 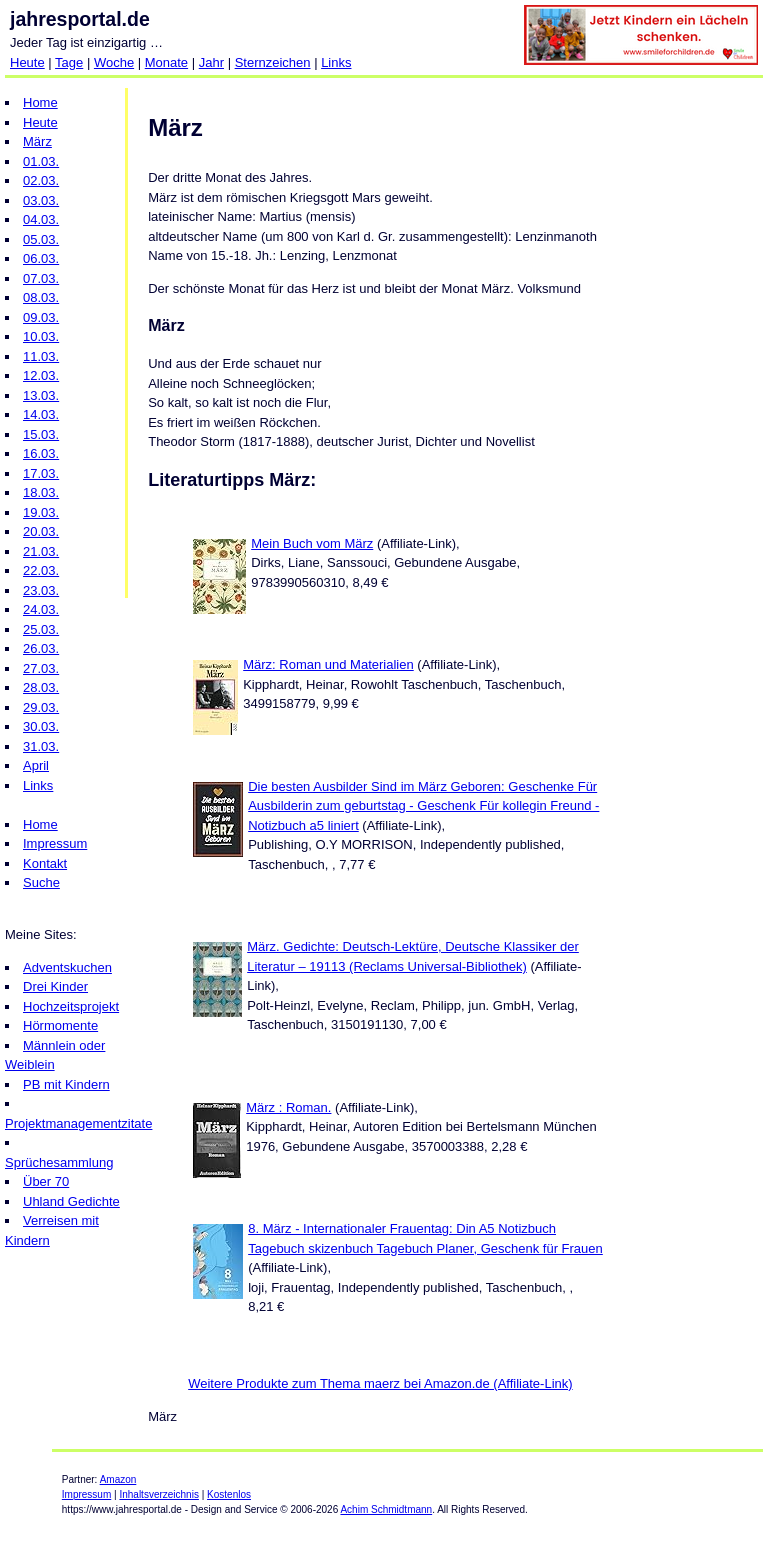 What do you see at coordinates (41, 629) in the screenshot?
I see `25.03.` at bounding box center [41, 629].